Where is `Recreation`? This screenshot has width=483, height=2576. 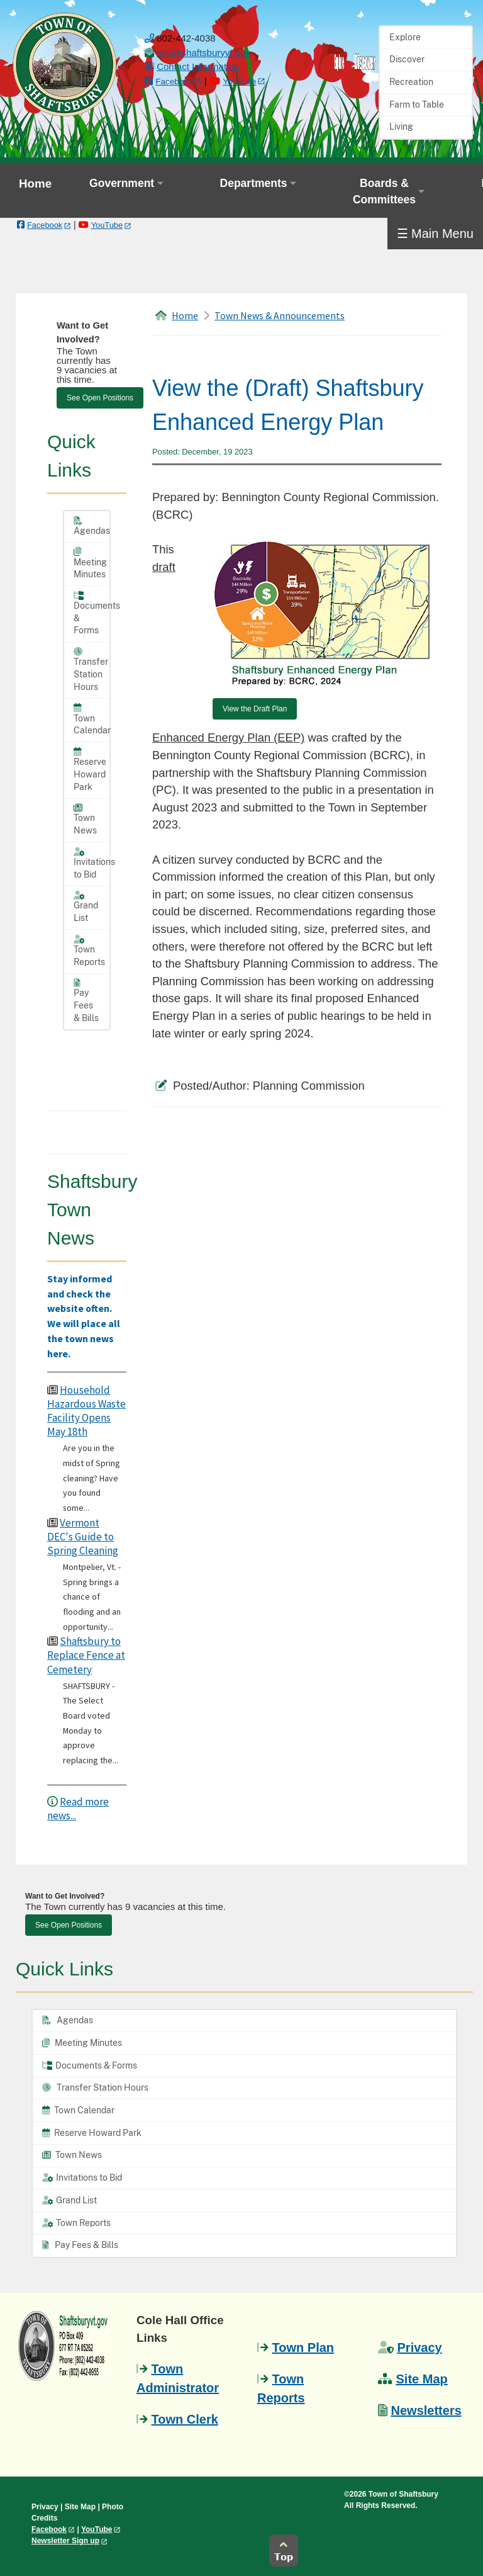
Recreation is located at coordinates (411, 82).